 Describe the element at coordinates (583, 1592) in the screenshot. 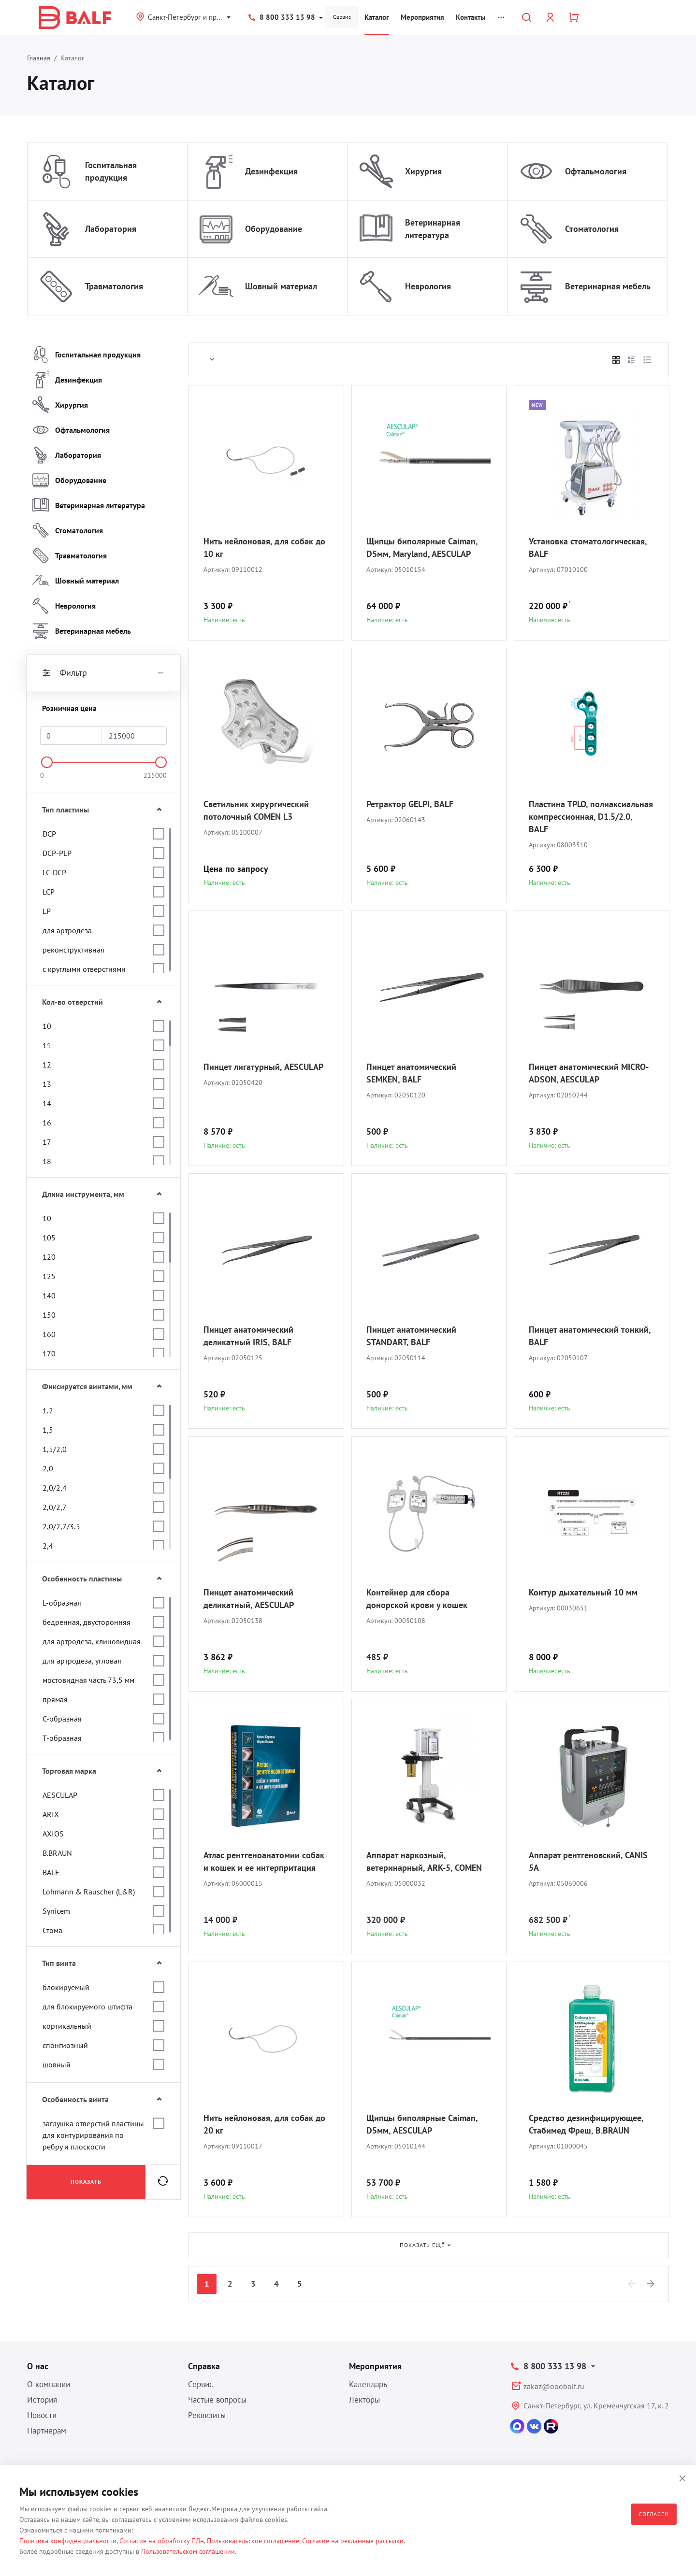

I see `Контур дыхательный 10 мм` at that location.